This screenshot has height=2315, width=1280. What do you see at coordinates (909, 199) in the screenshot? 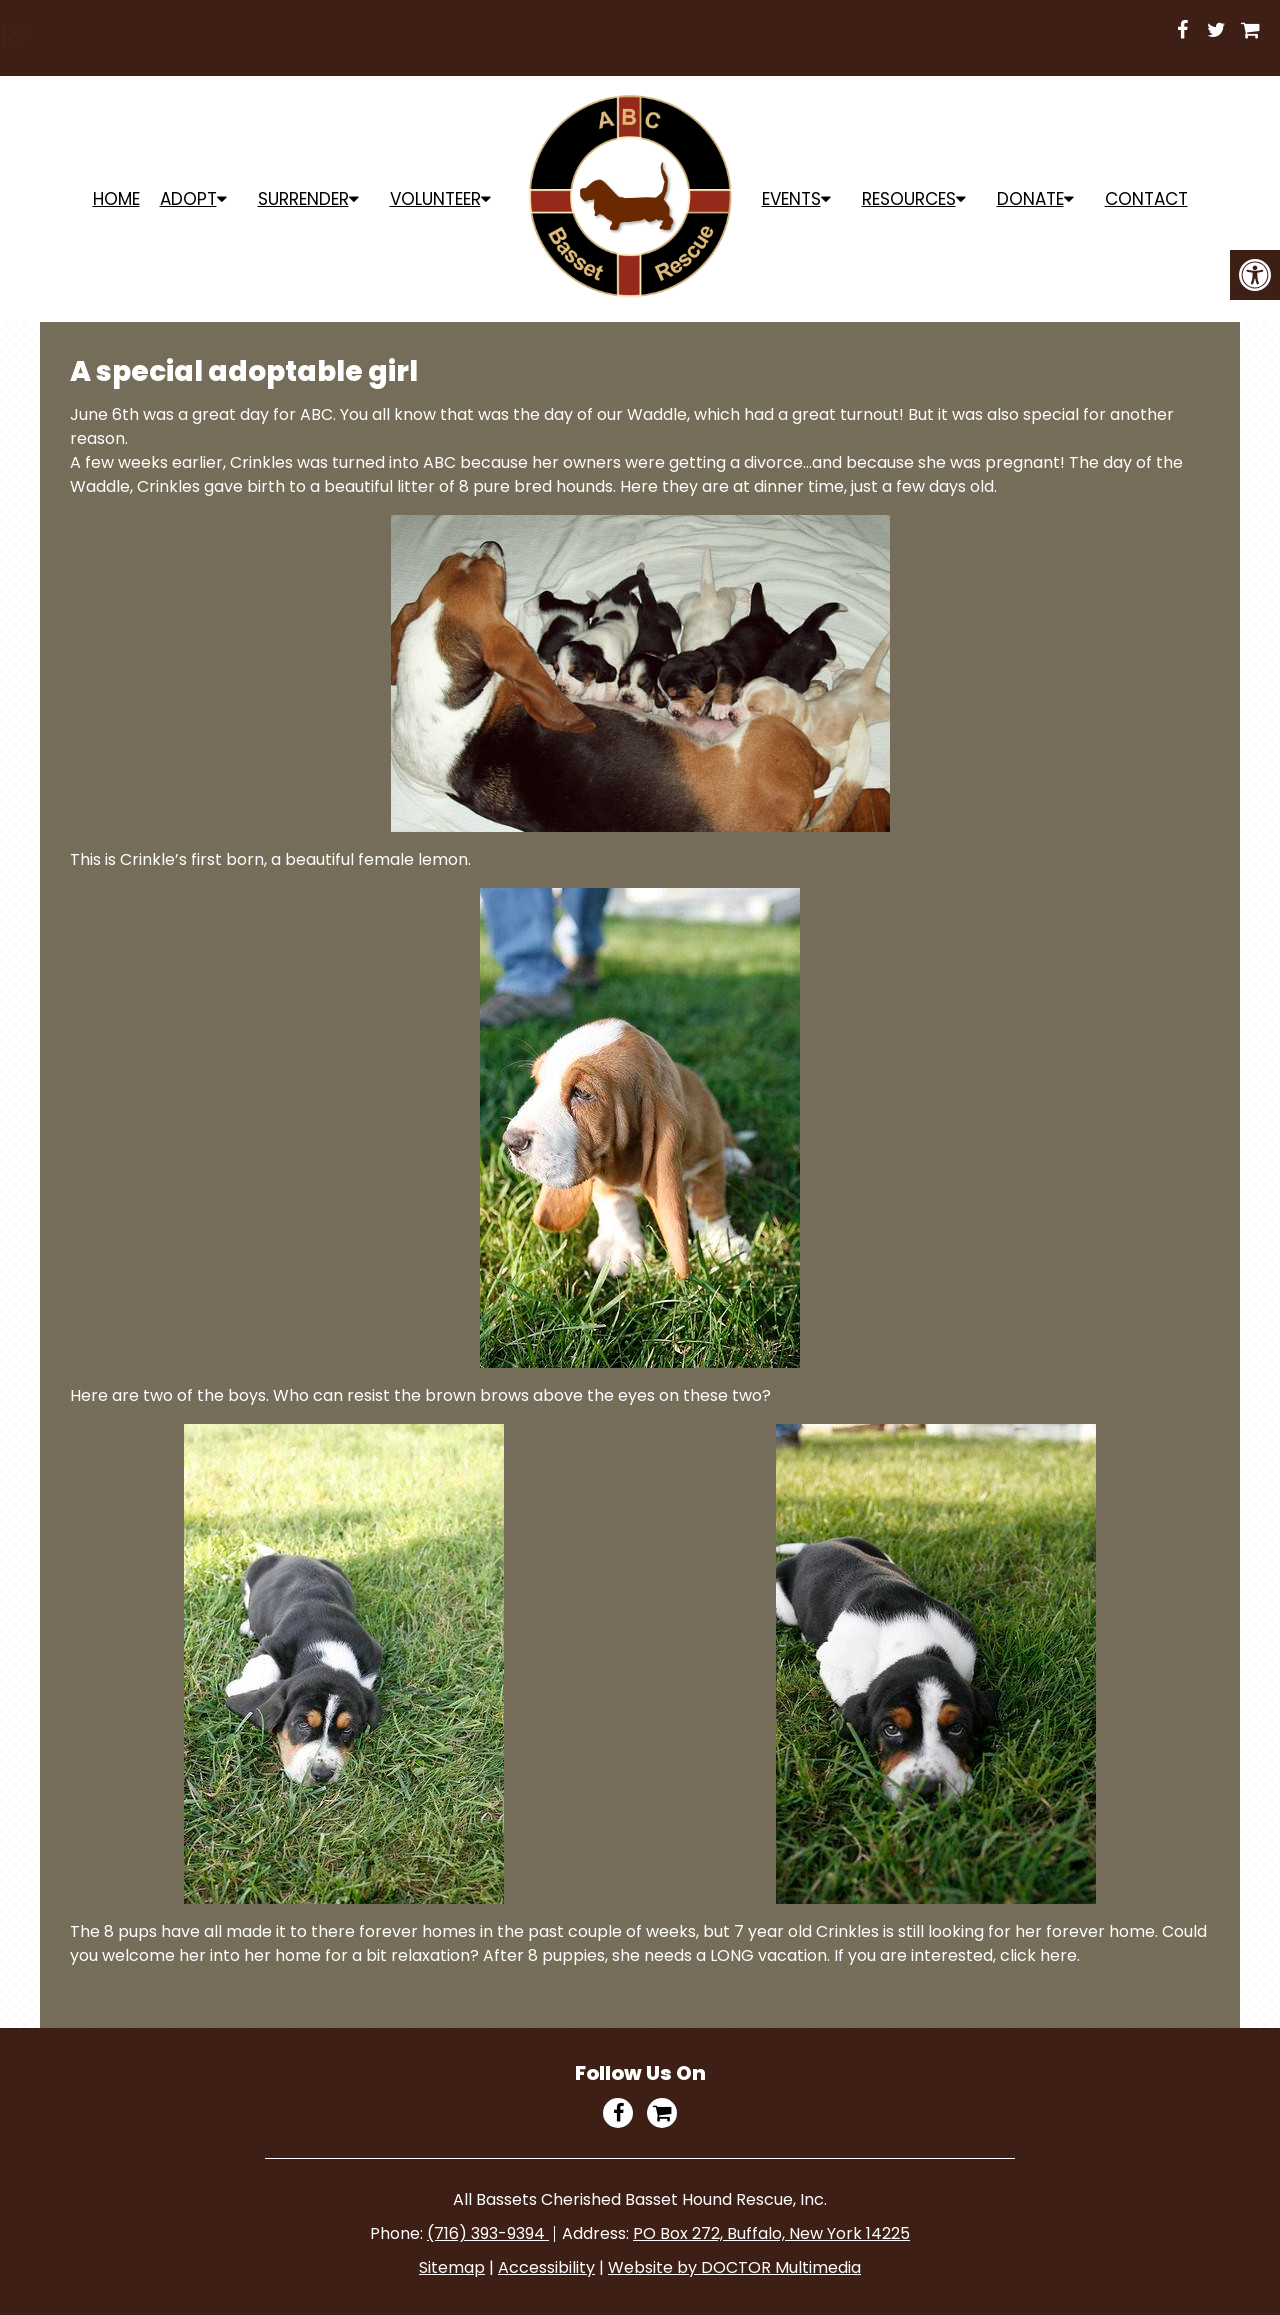
I see `Resources` at bounding box center [909, 199].